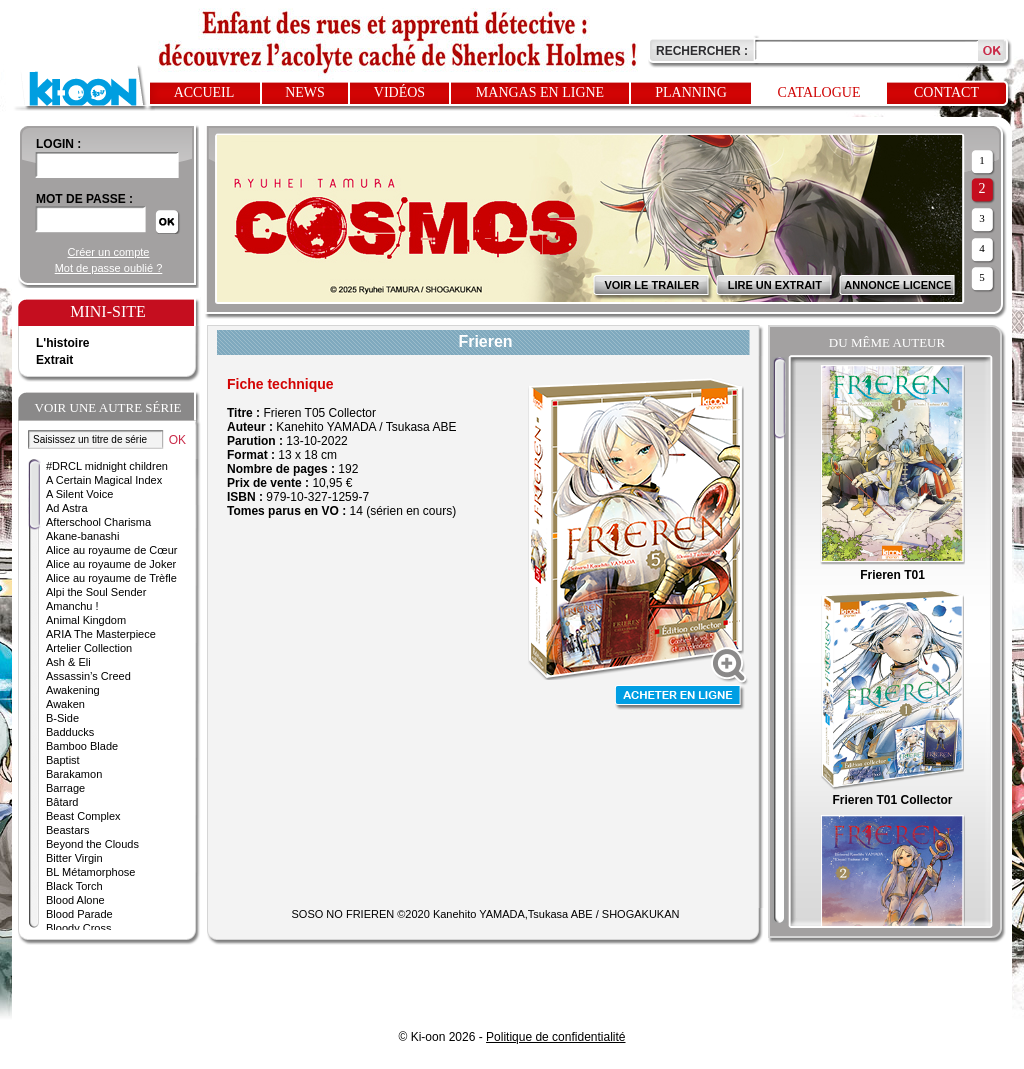 This screenshot has width=1024, height=1069. Describe the element at coordinates (62, 802) in the screenshot. I see `Bâtard` at that location.